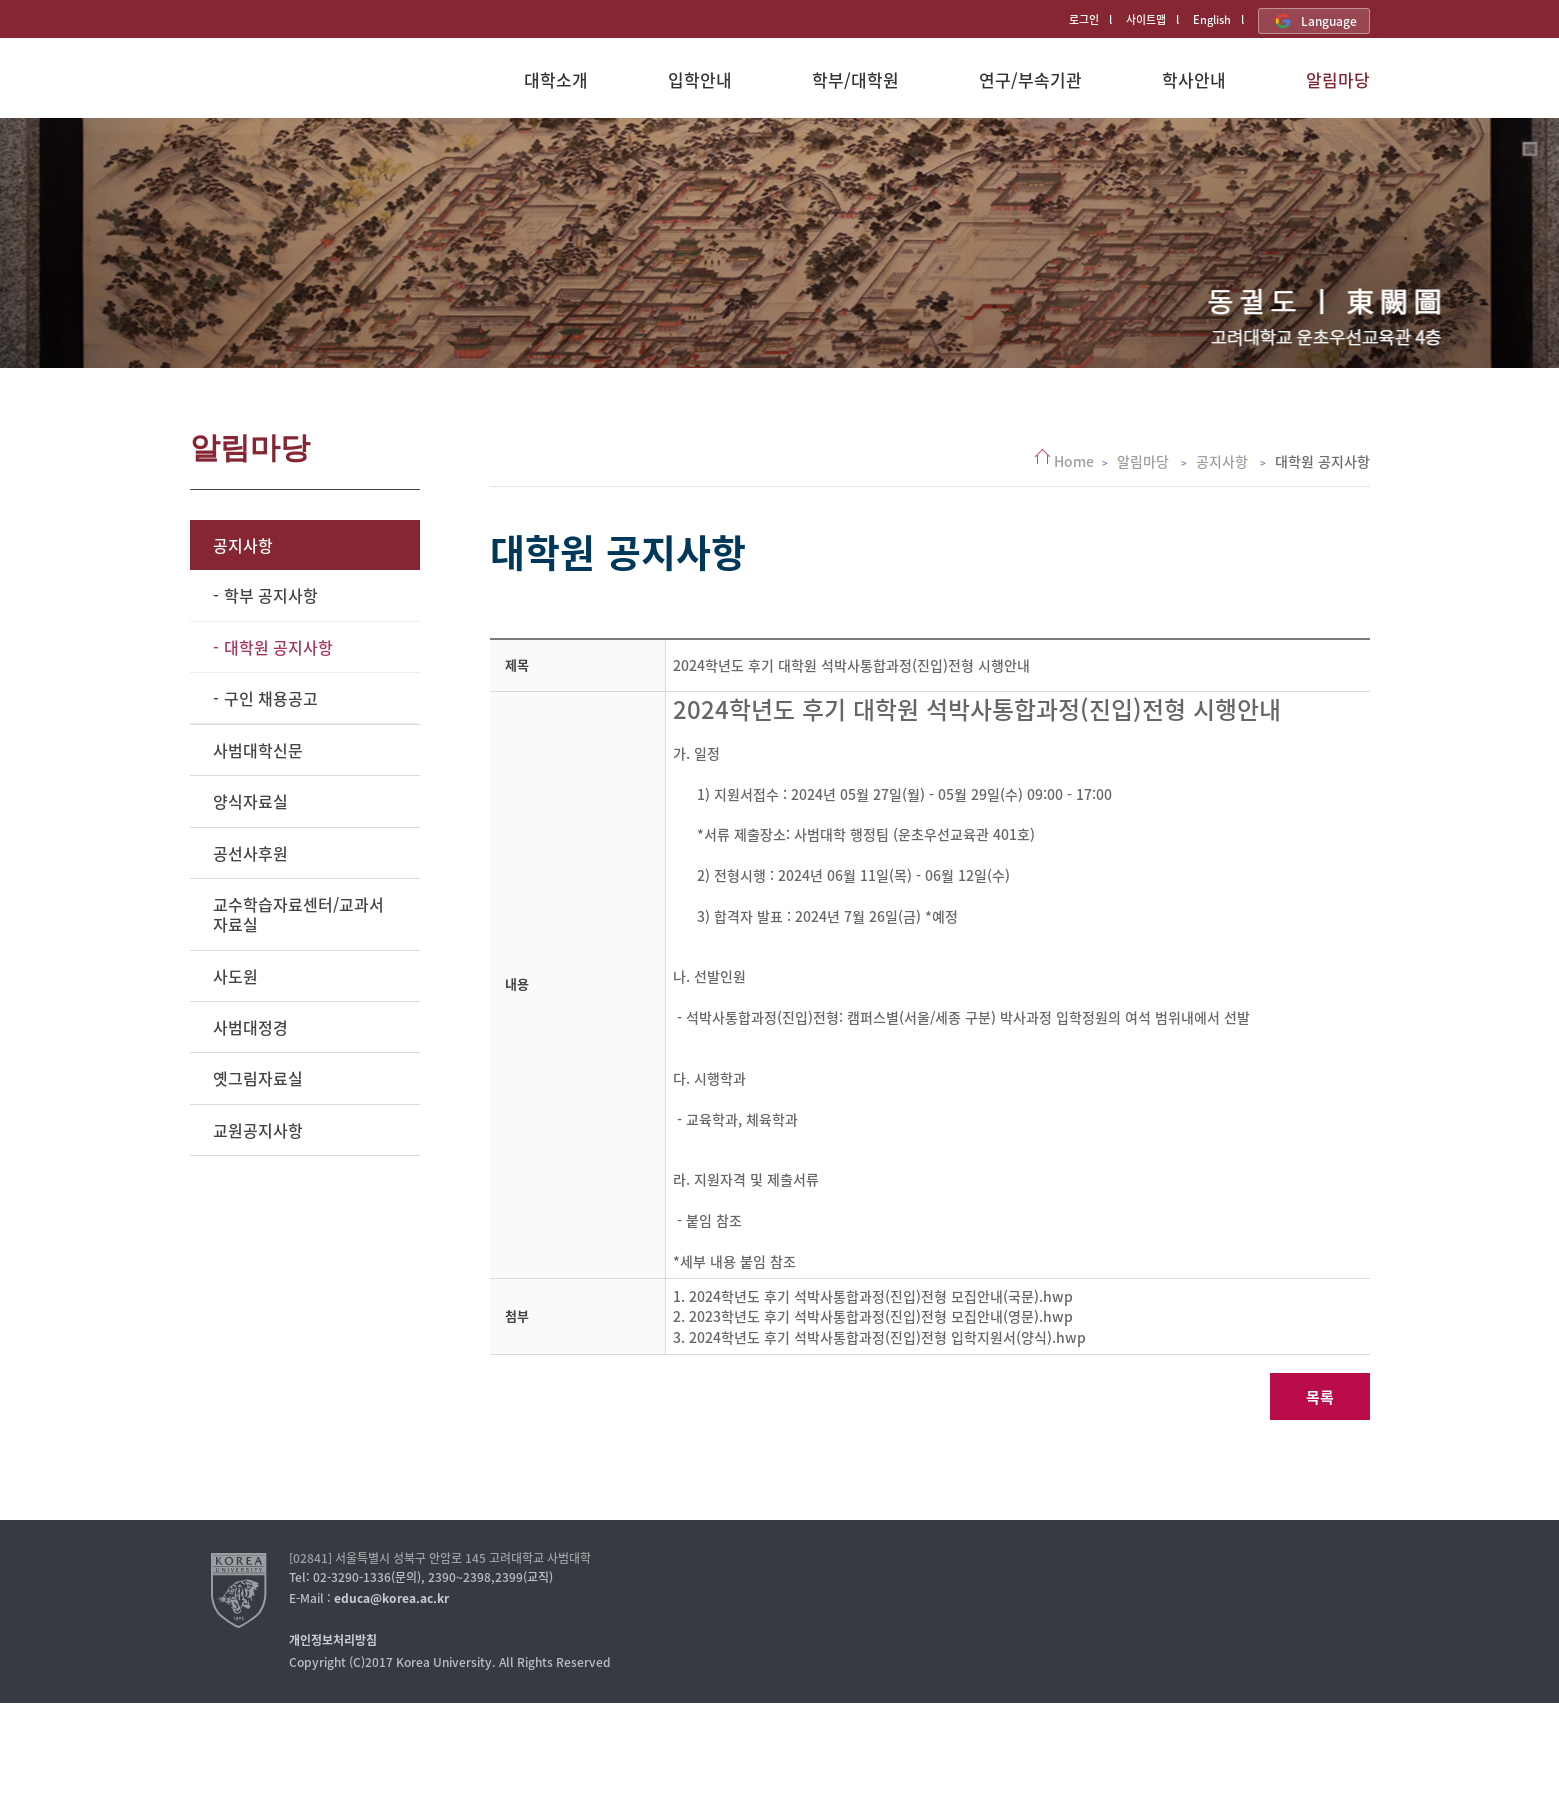 The image size is (1559, 1805). What do you see at coordinates (250, 801) in the screenshot?
I see `양식자료실` at bounding box center [250, 801].